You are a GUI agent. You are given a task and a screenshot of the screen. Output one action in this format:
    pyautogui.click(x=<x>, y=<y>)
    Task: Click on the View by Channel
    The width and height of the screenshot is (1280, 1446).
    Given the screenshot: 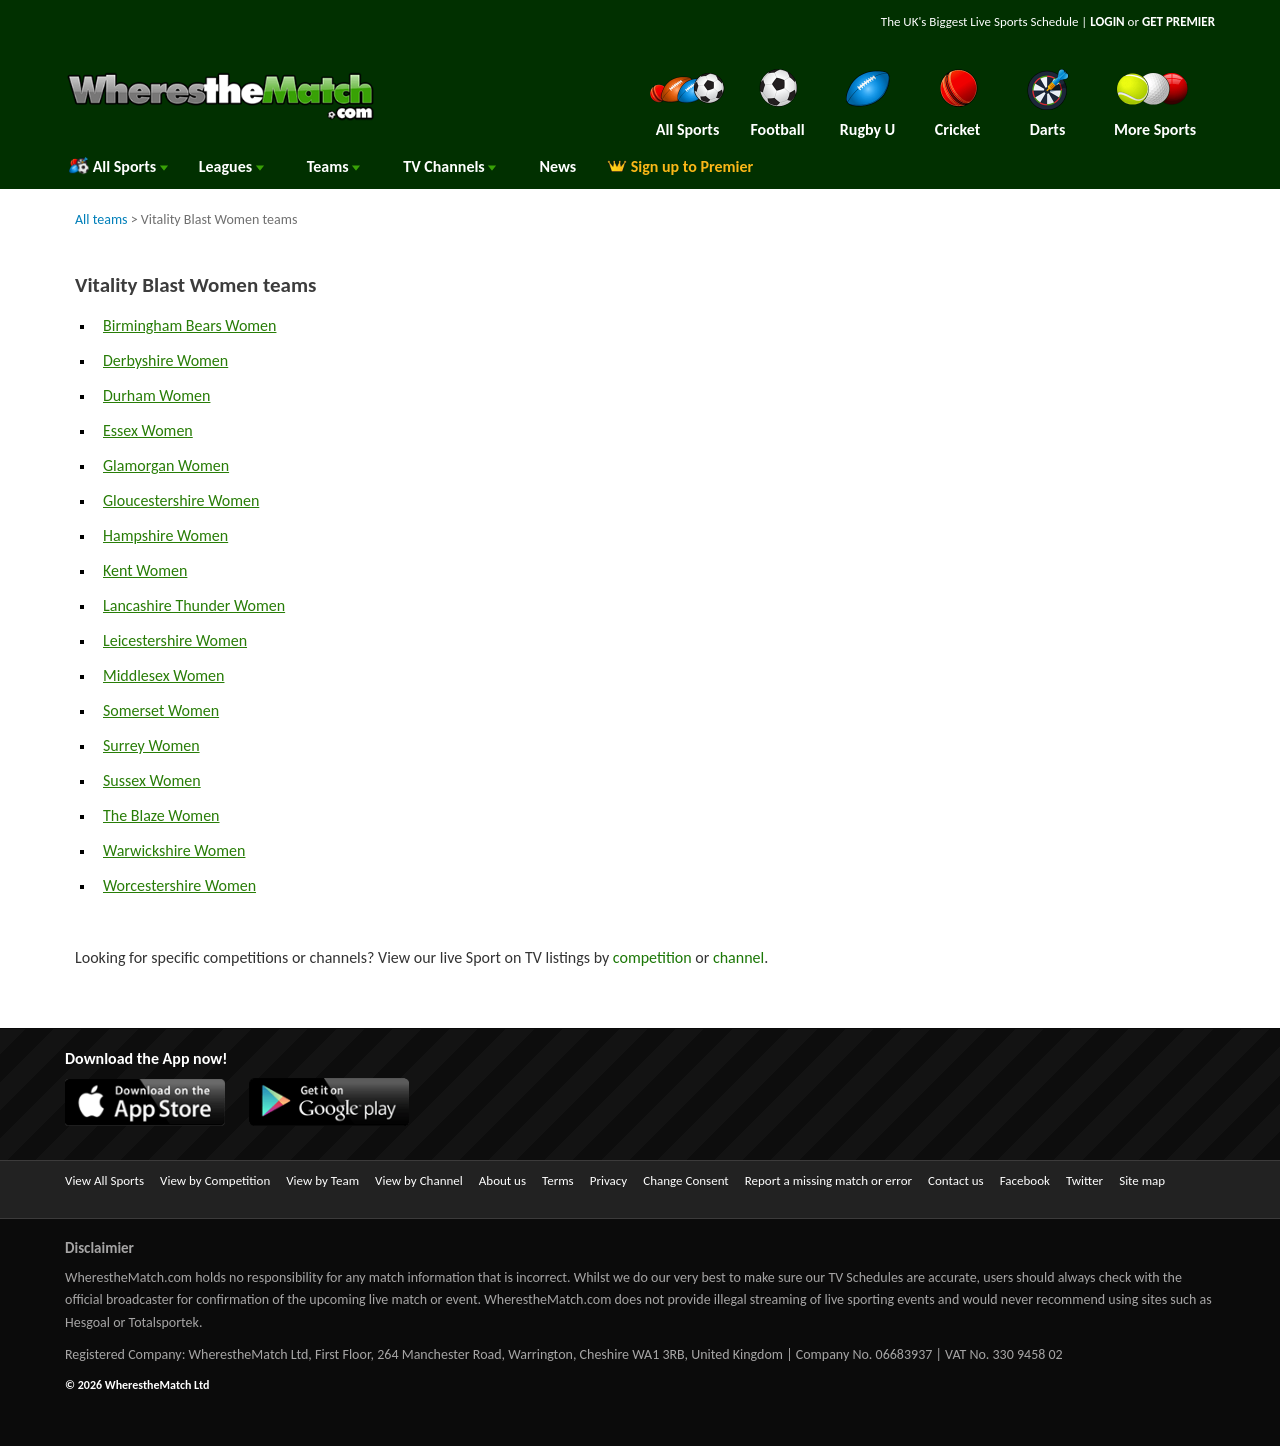 What is the action you would take?
    pyautogui.click(x=419, y=1180)
    